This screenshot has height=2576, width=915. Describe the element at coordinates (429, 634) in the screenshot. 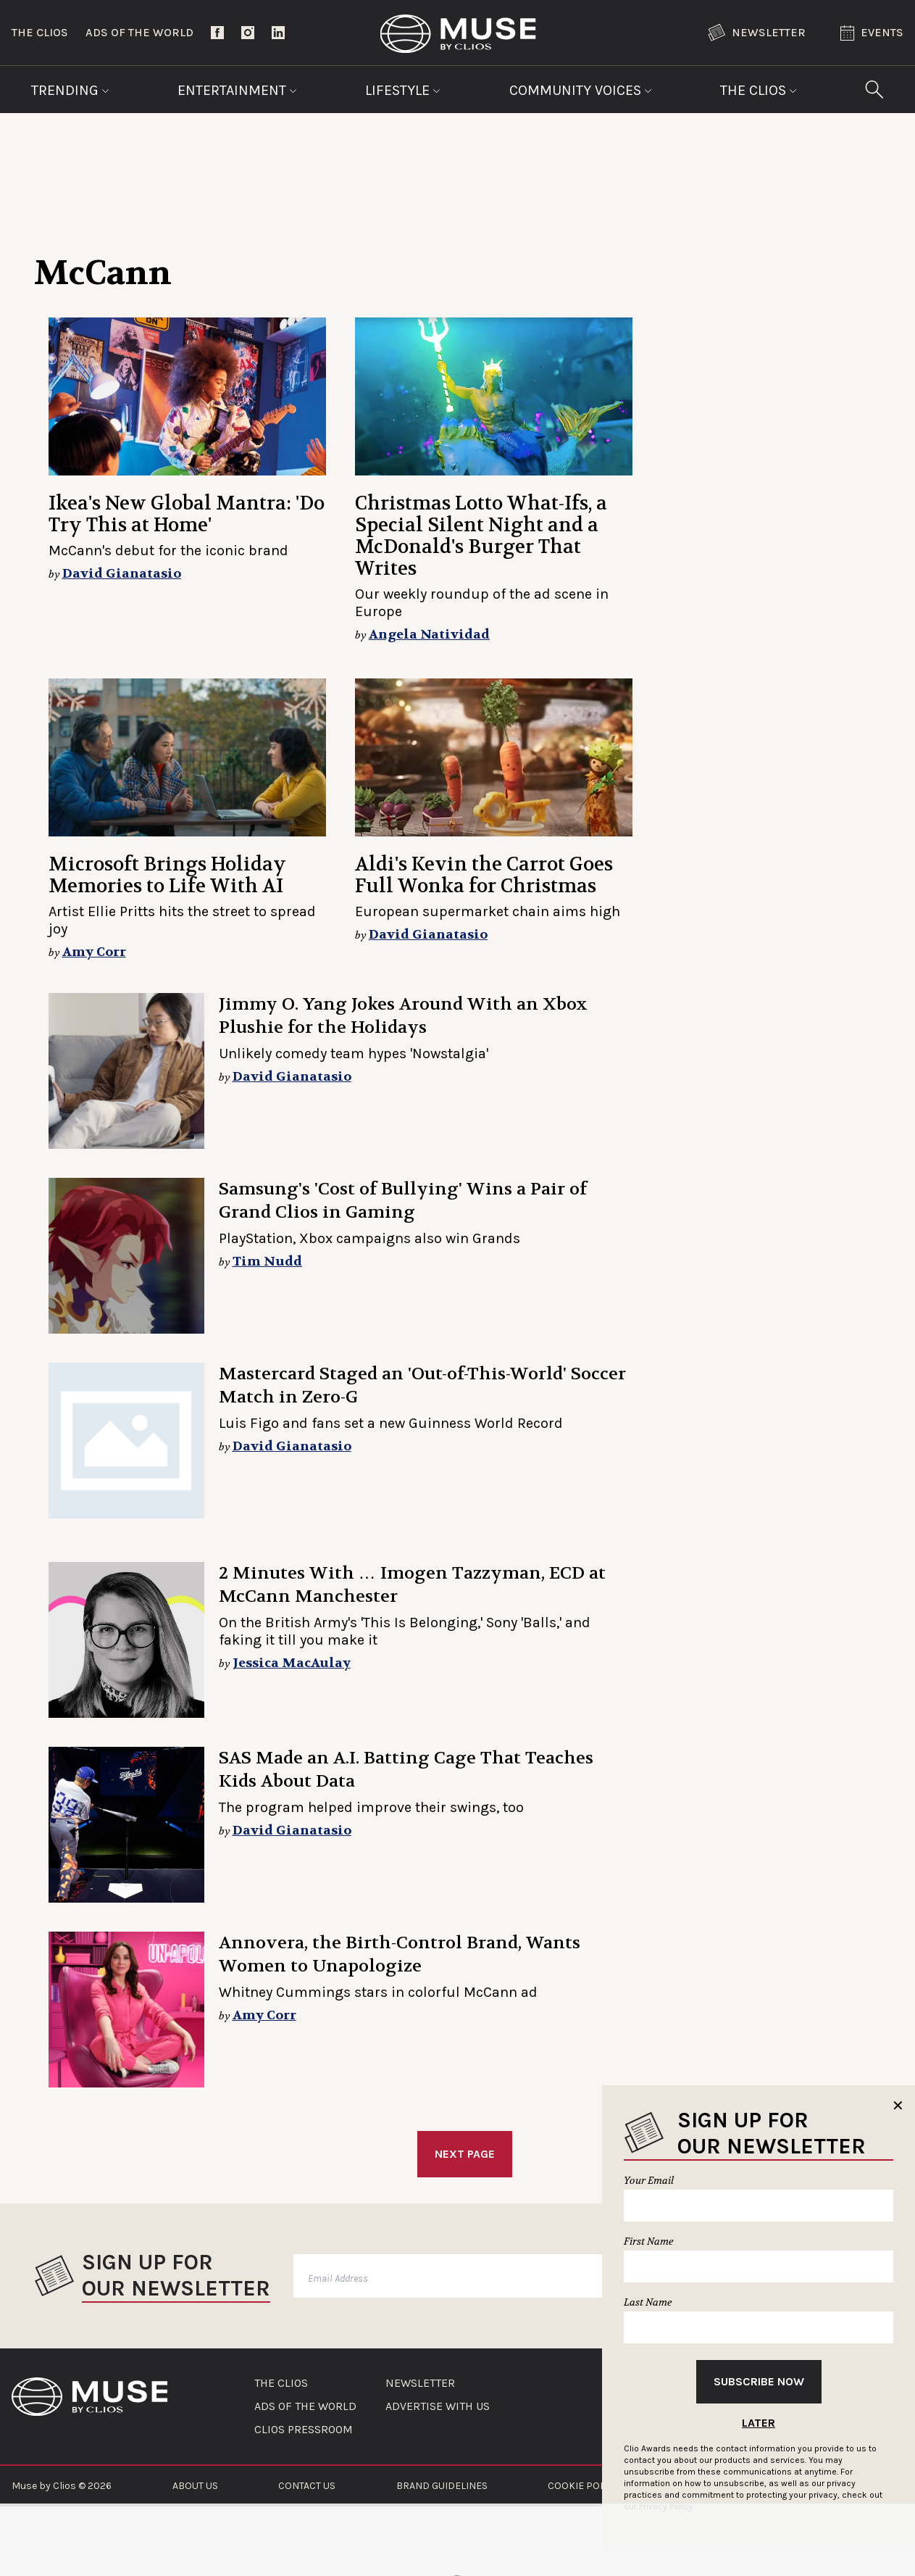

I see `Angela Natividad` at that location.